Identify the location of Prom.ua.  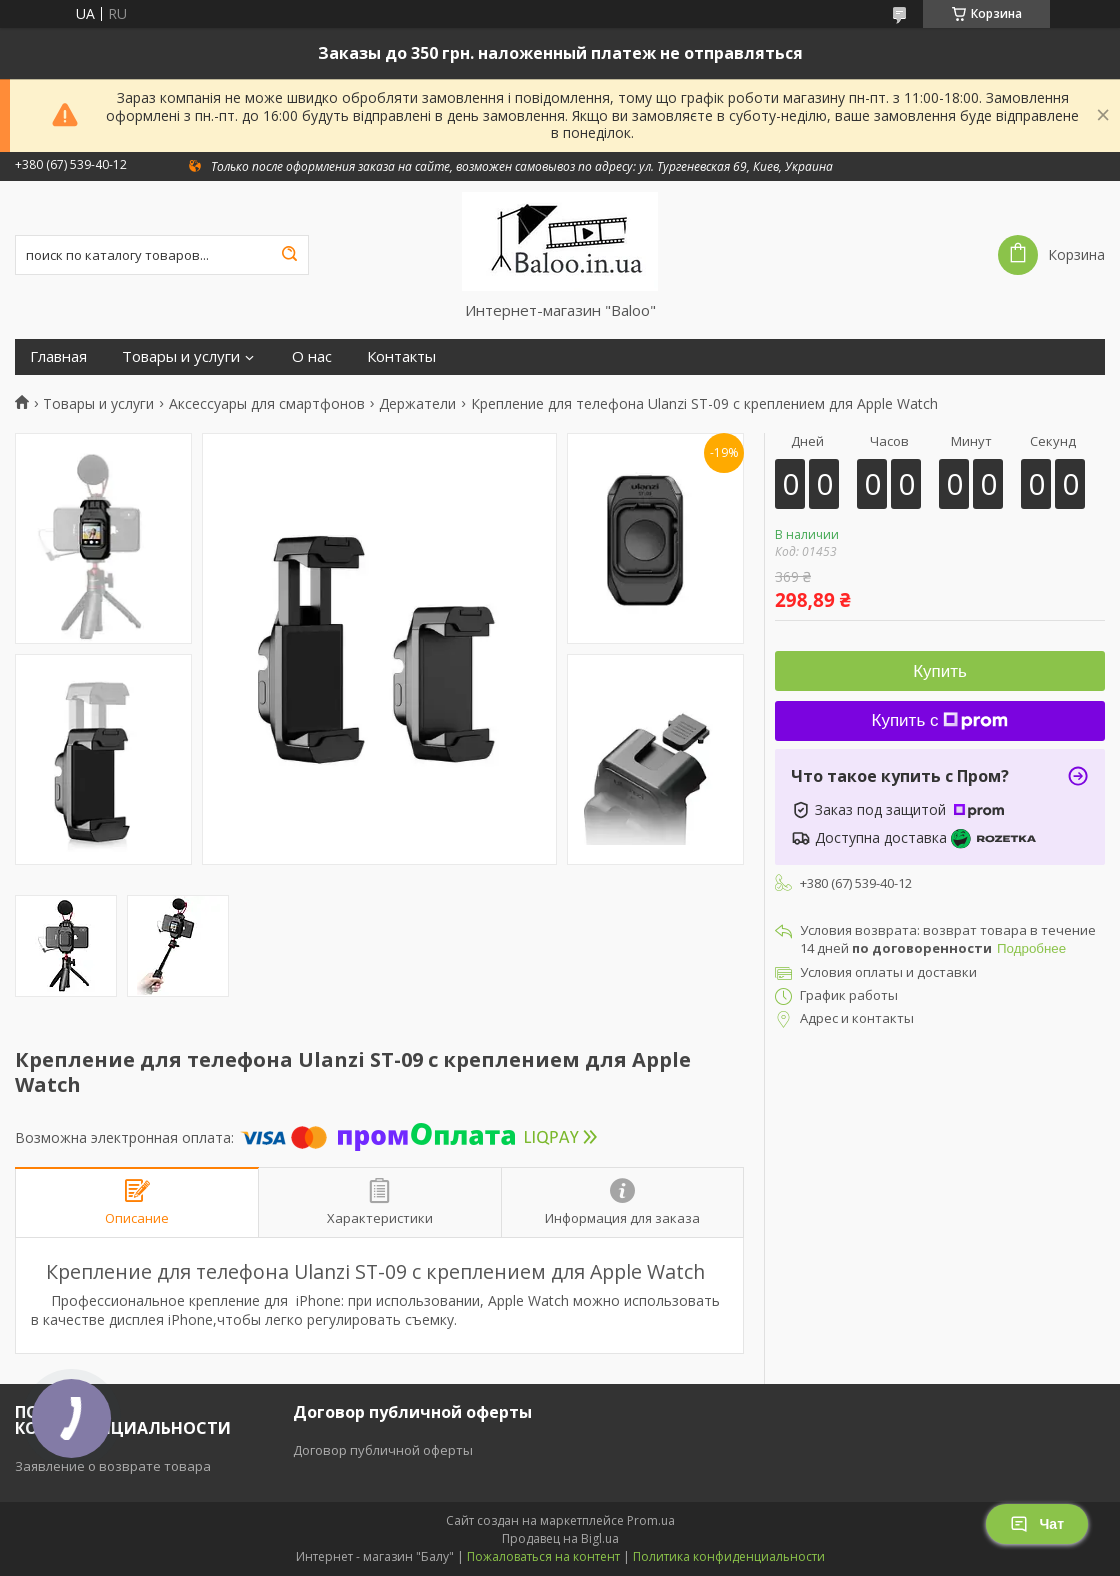
(651, 1520).